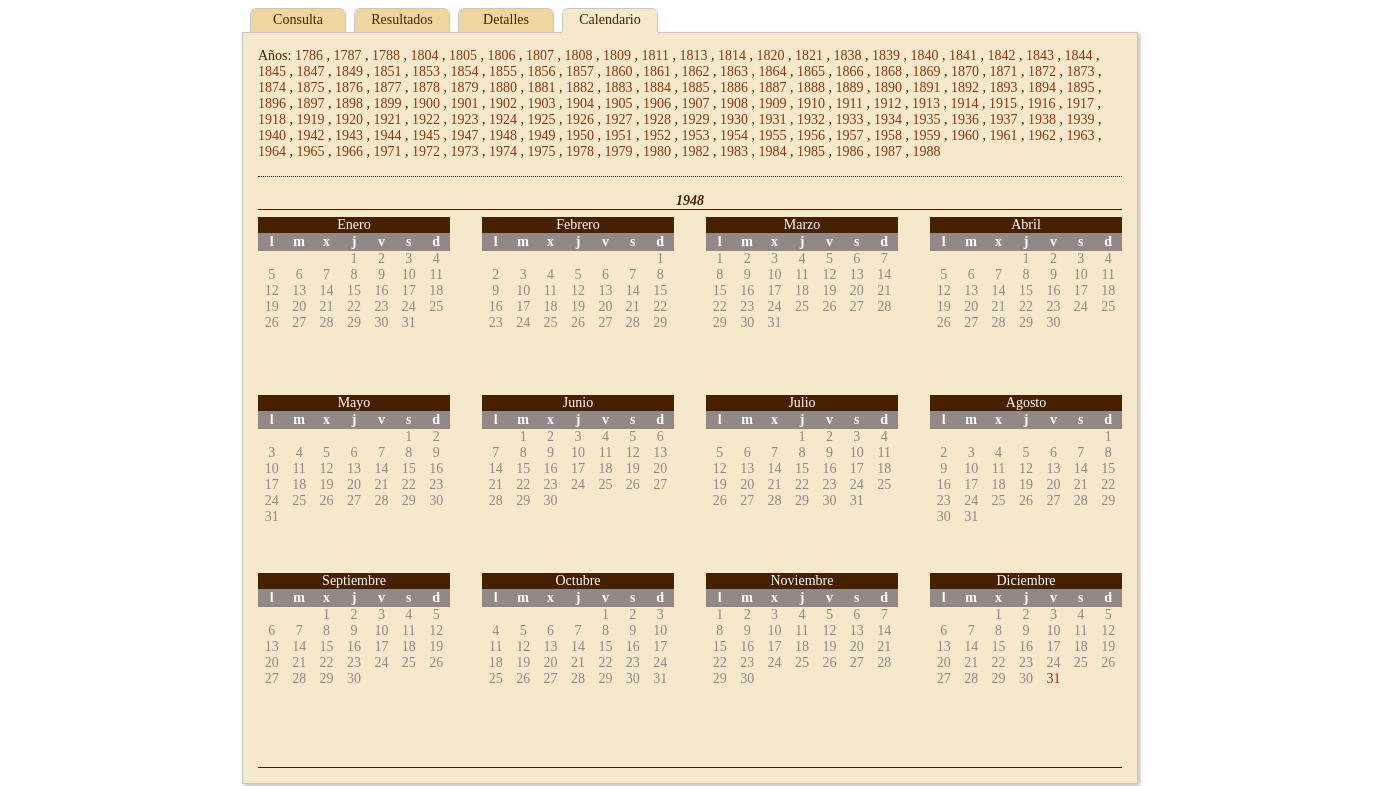  What do you see at coordinates (734, 87) in the screenshot?
I see `1886` at bounding box center [734, 87].